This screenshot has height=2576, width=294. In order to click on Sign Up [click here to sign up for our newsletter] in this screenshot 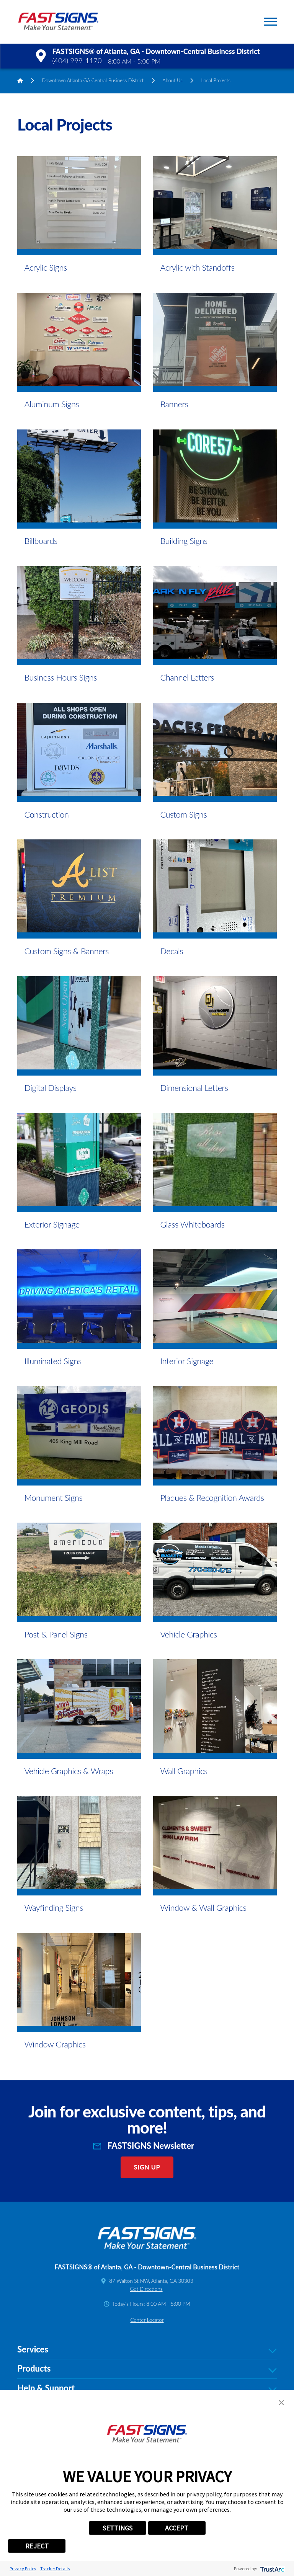, I will do `click(147, 2167)`.